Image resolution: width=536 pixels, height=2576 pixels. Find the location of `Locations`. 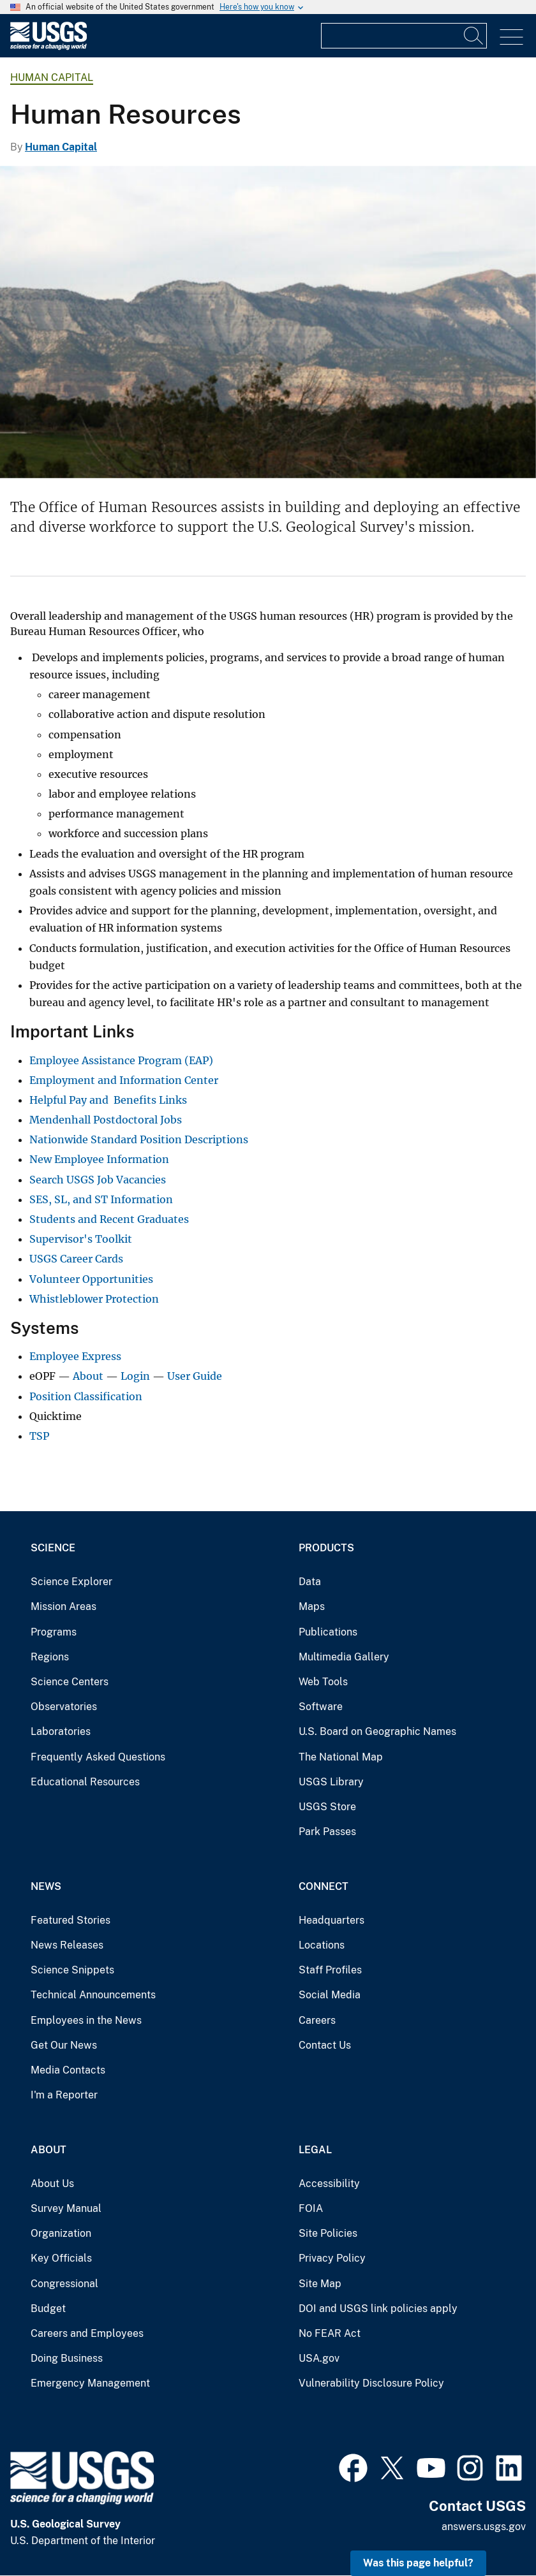

Locations is located at coordinates (322, 1945).